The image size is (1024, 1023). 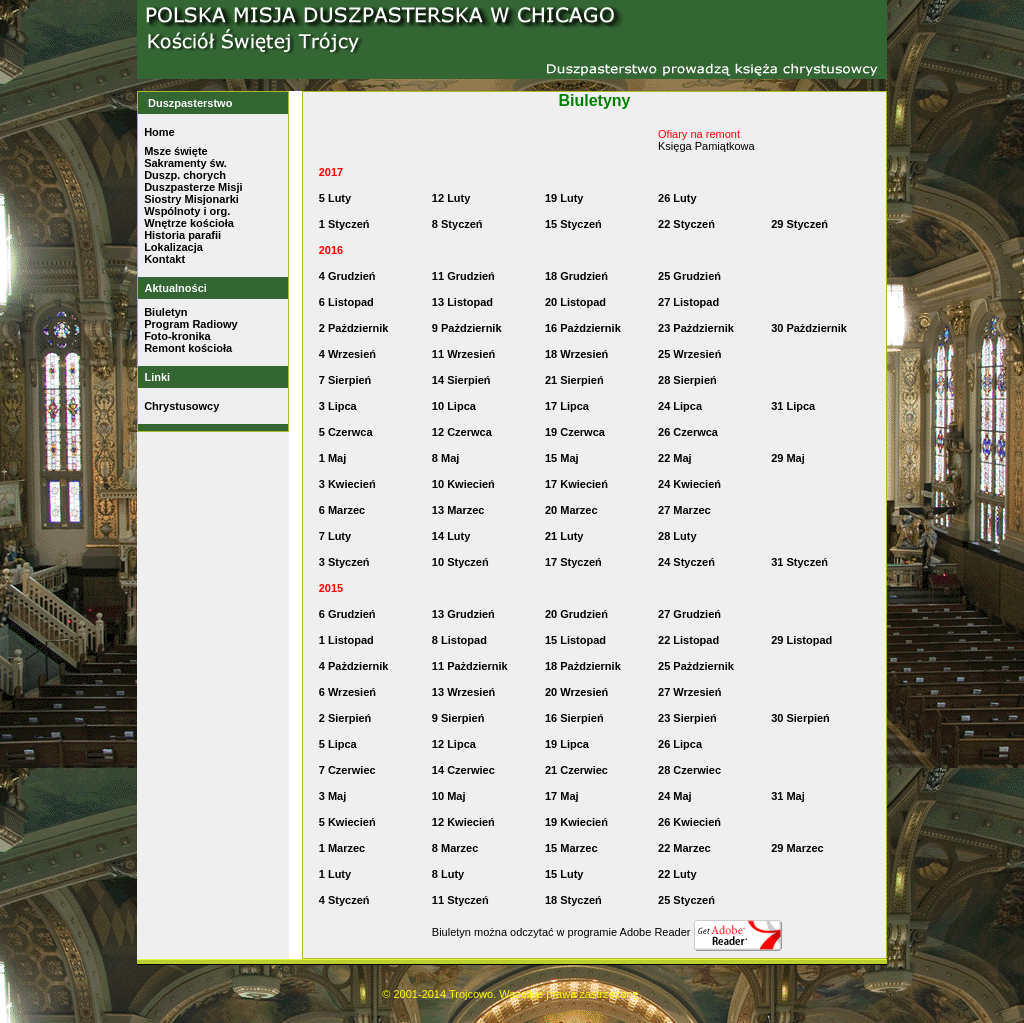 What do you see at coordinates (788, 796) in the screenshot?
I see `31 Maj` at bounding box center [788, 796].